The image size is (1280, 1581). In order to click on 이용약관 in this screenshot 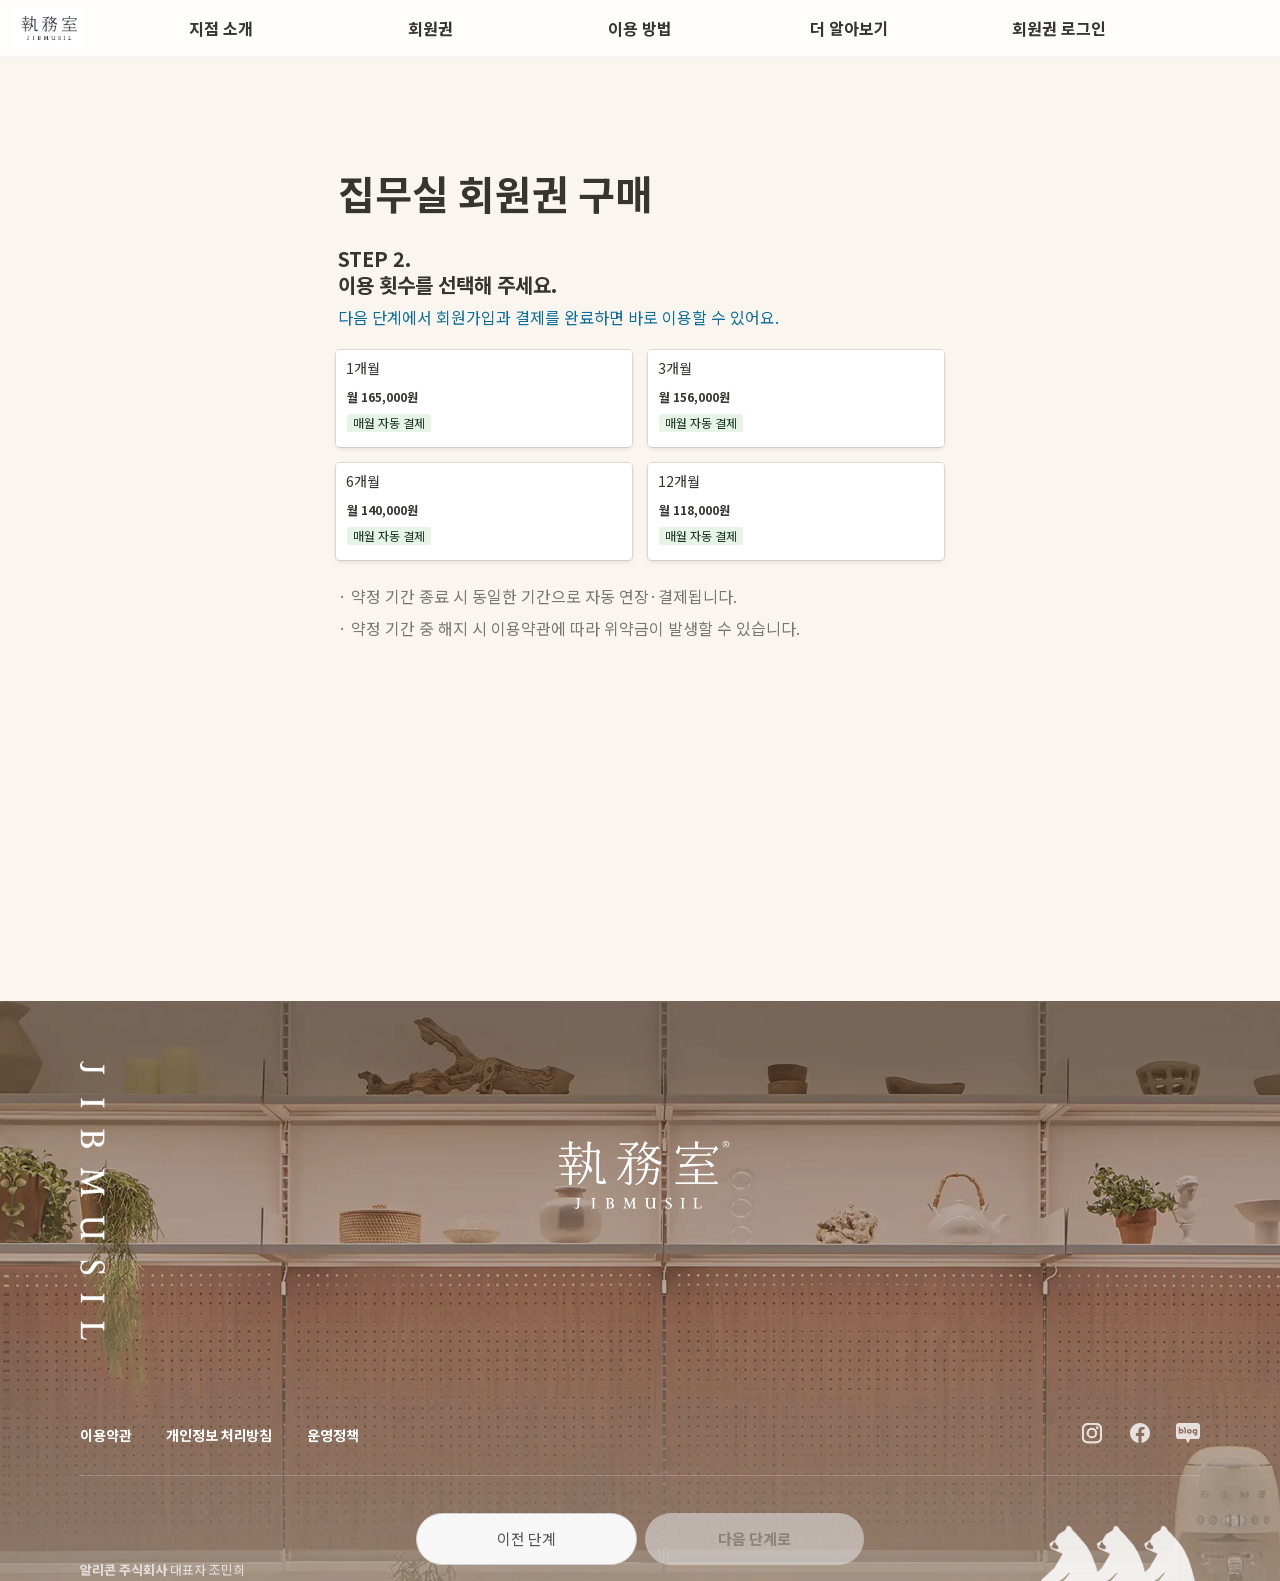, I will do `click(105, 1435)`.